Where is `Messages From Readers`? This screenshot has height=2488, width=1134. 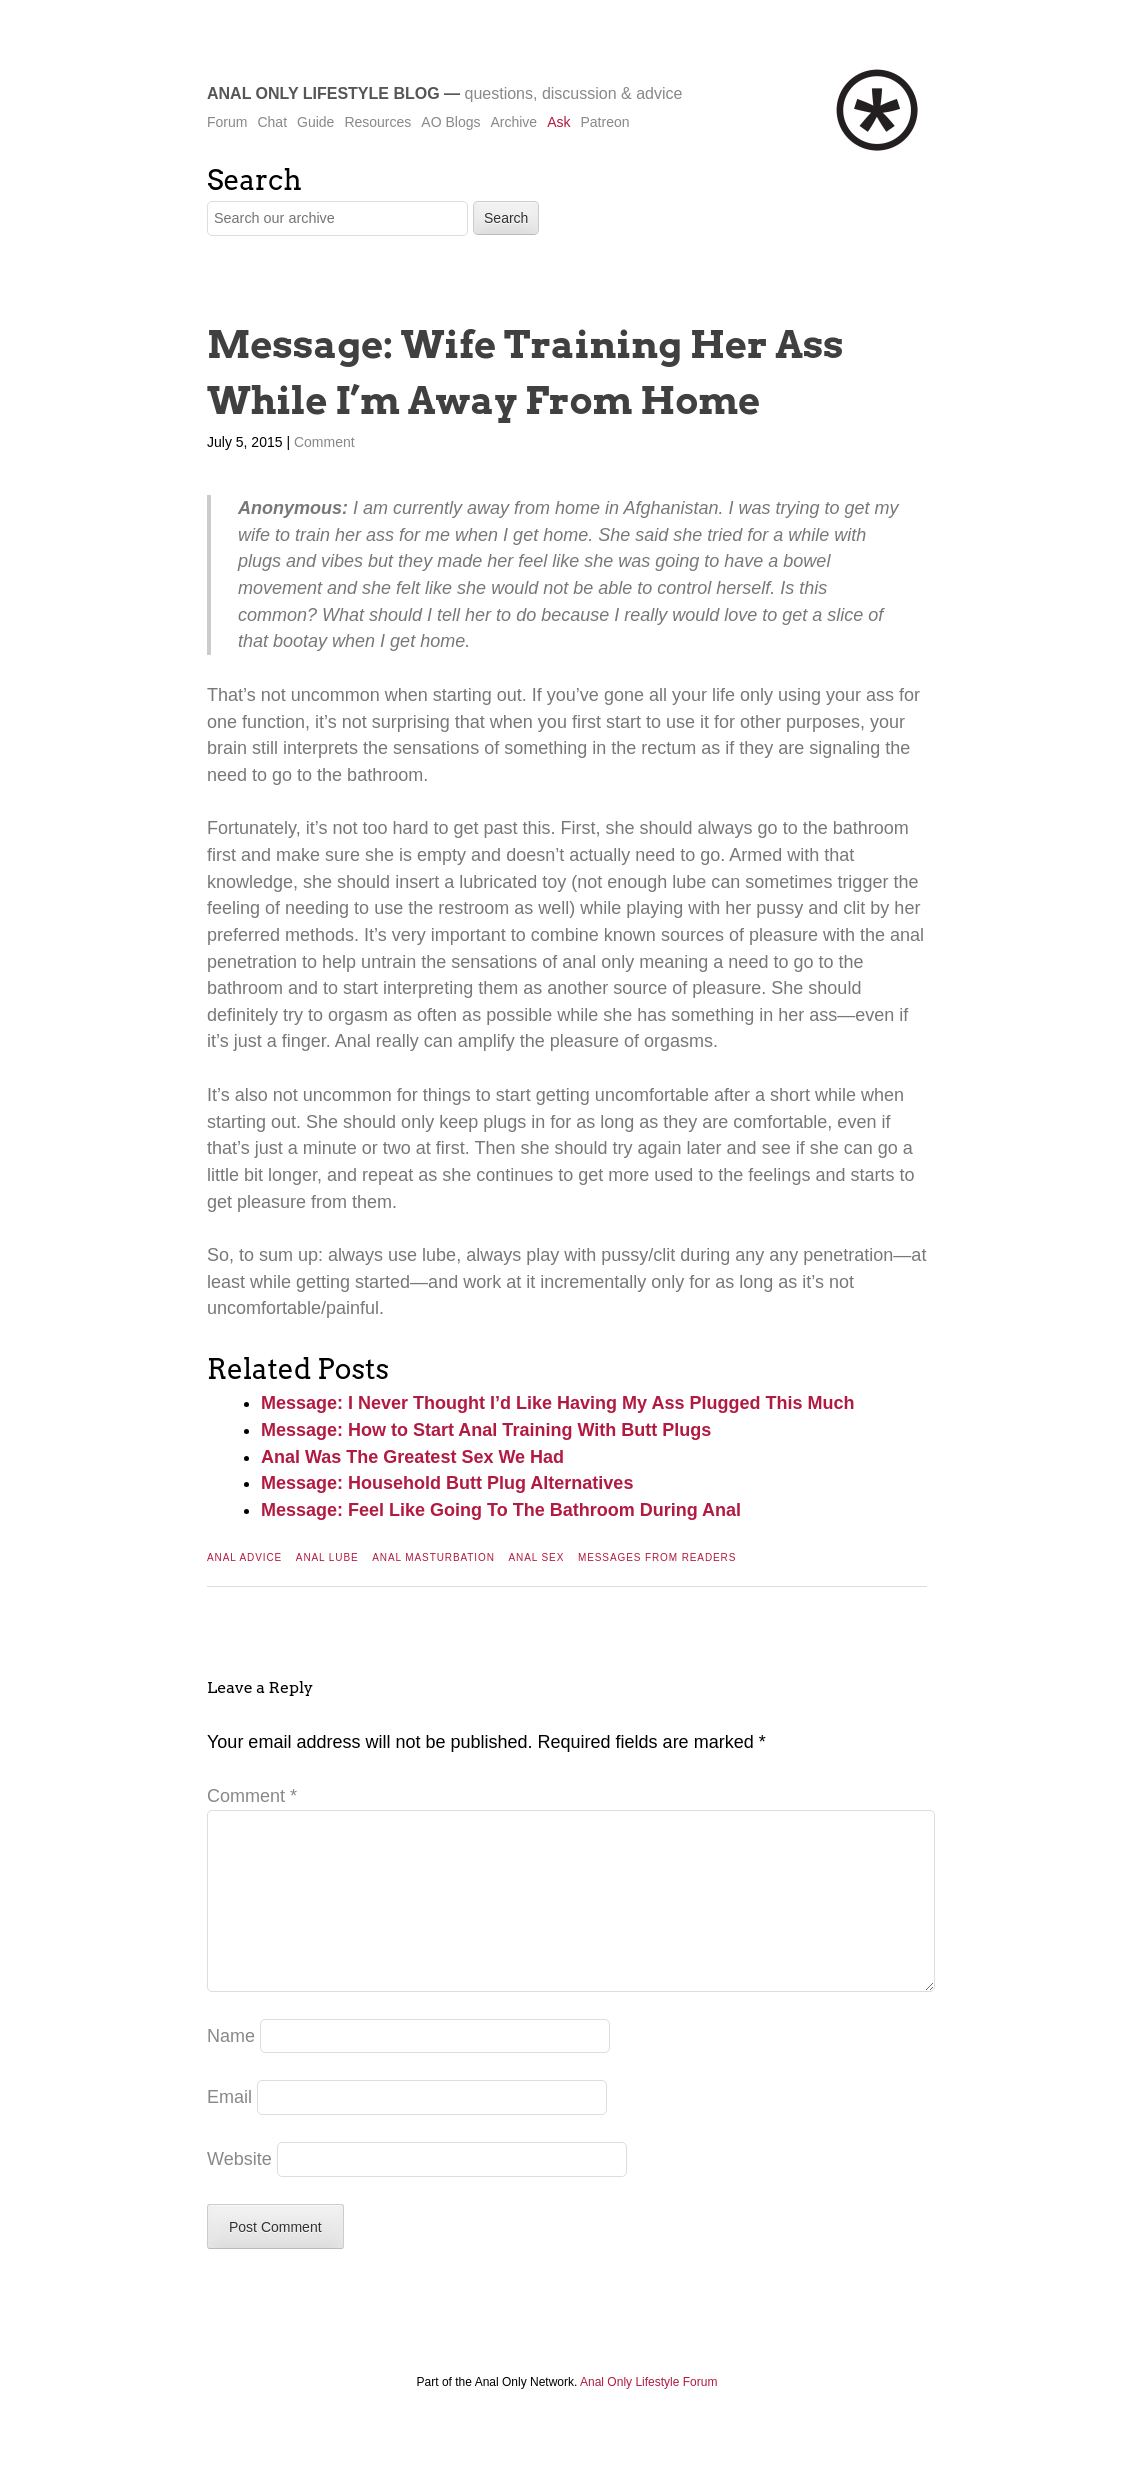
Messages From Readers is located at coordinates (657, 1557).